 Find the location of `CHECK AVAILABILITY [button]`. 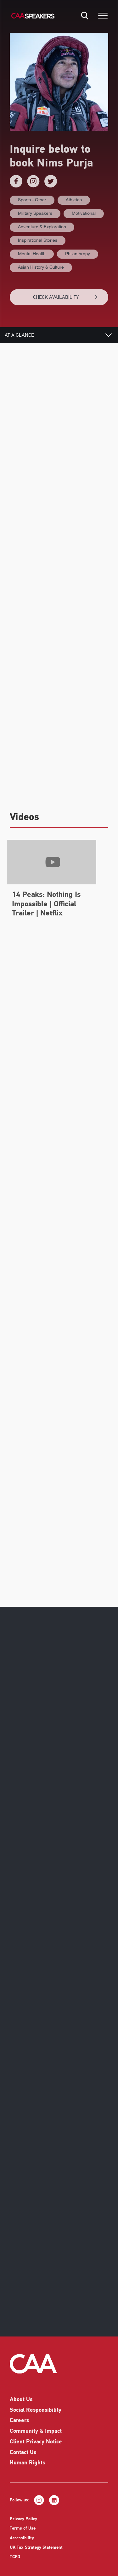

CHECK AVAILABILITY [button] is located at coordinates (65, 297).